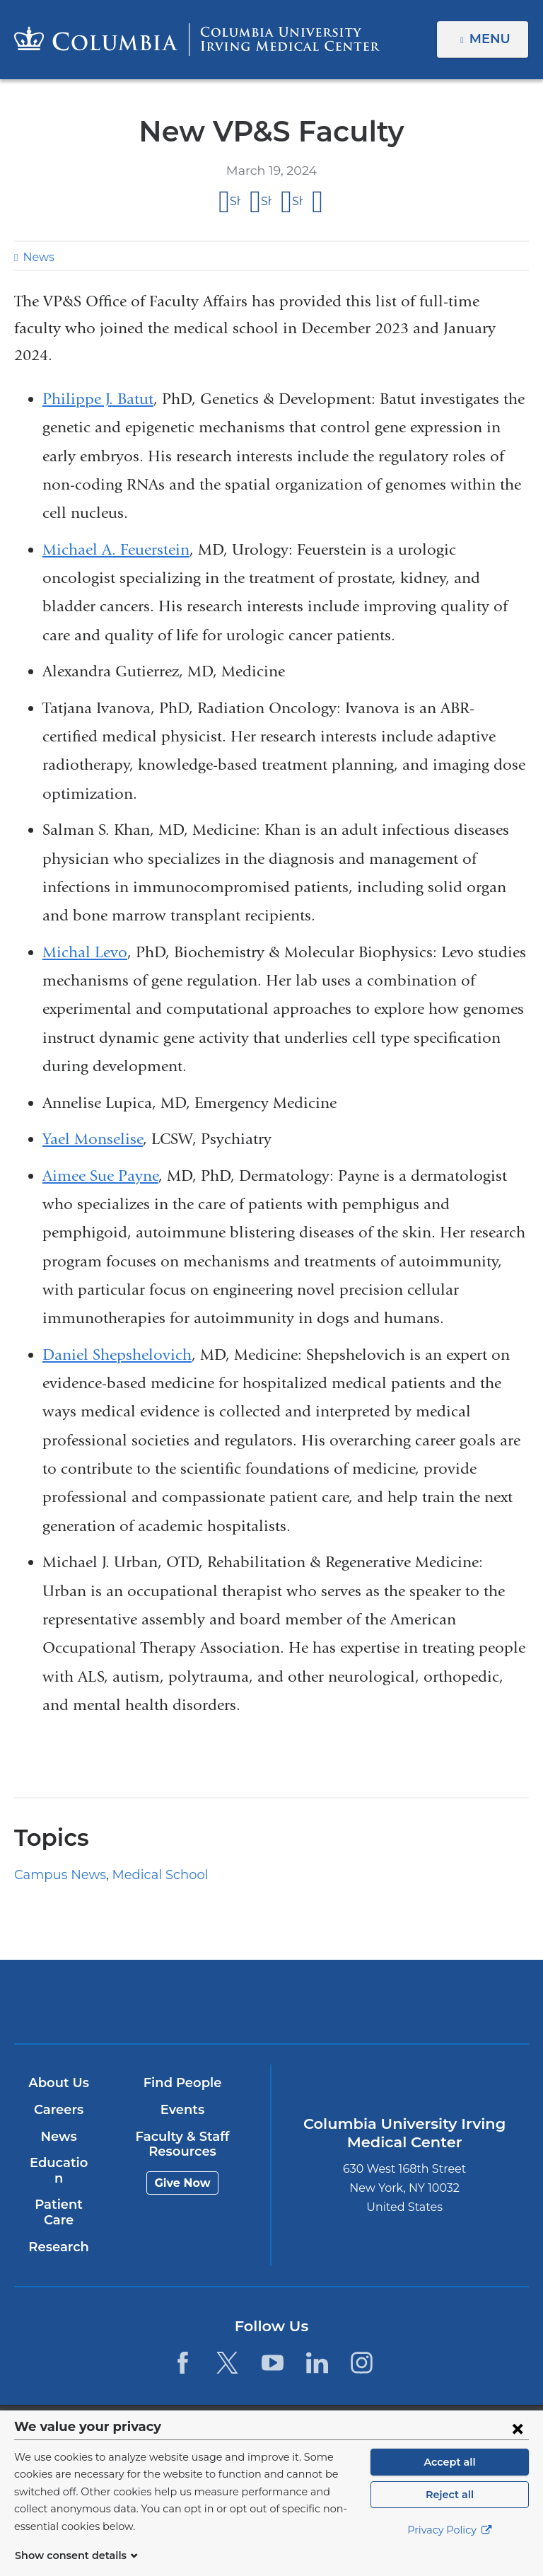 The image size is (543, 2576). What do you see at coordinates (100, 1176) in the screenshot?
I see `Aimee Sue Payne` at bounding box center [100, 1176].